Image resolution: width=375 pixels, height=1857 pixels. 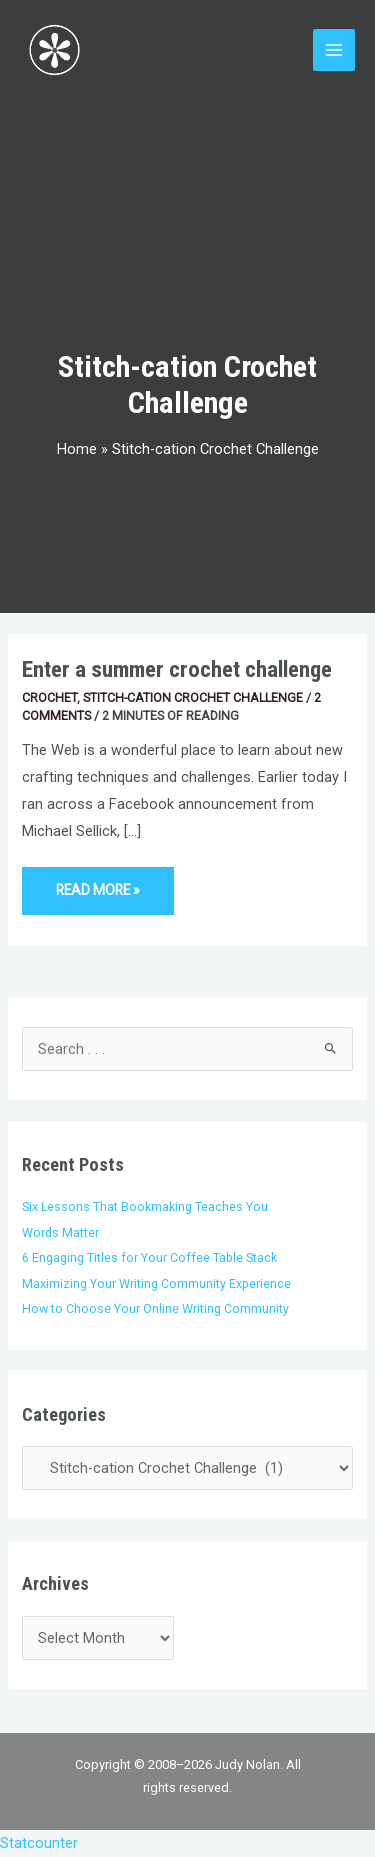 What do you see at coordinates (60, 1232) in the screenshot?
I see `Words Matter` at bounding box center [60, 1232].